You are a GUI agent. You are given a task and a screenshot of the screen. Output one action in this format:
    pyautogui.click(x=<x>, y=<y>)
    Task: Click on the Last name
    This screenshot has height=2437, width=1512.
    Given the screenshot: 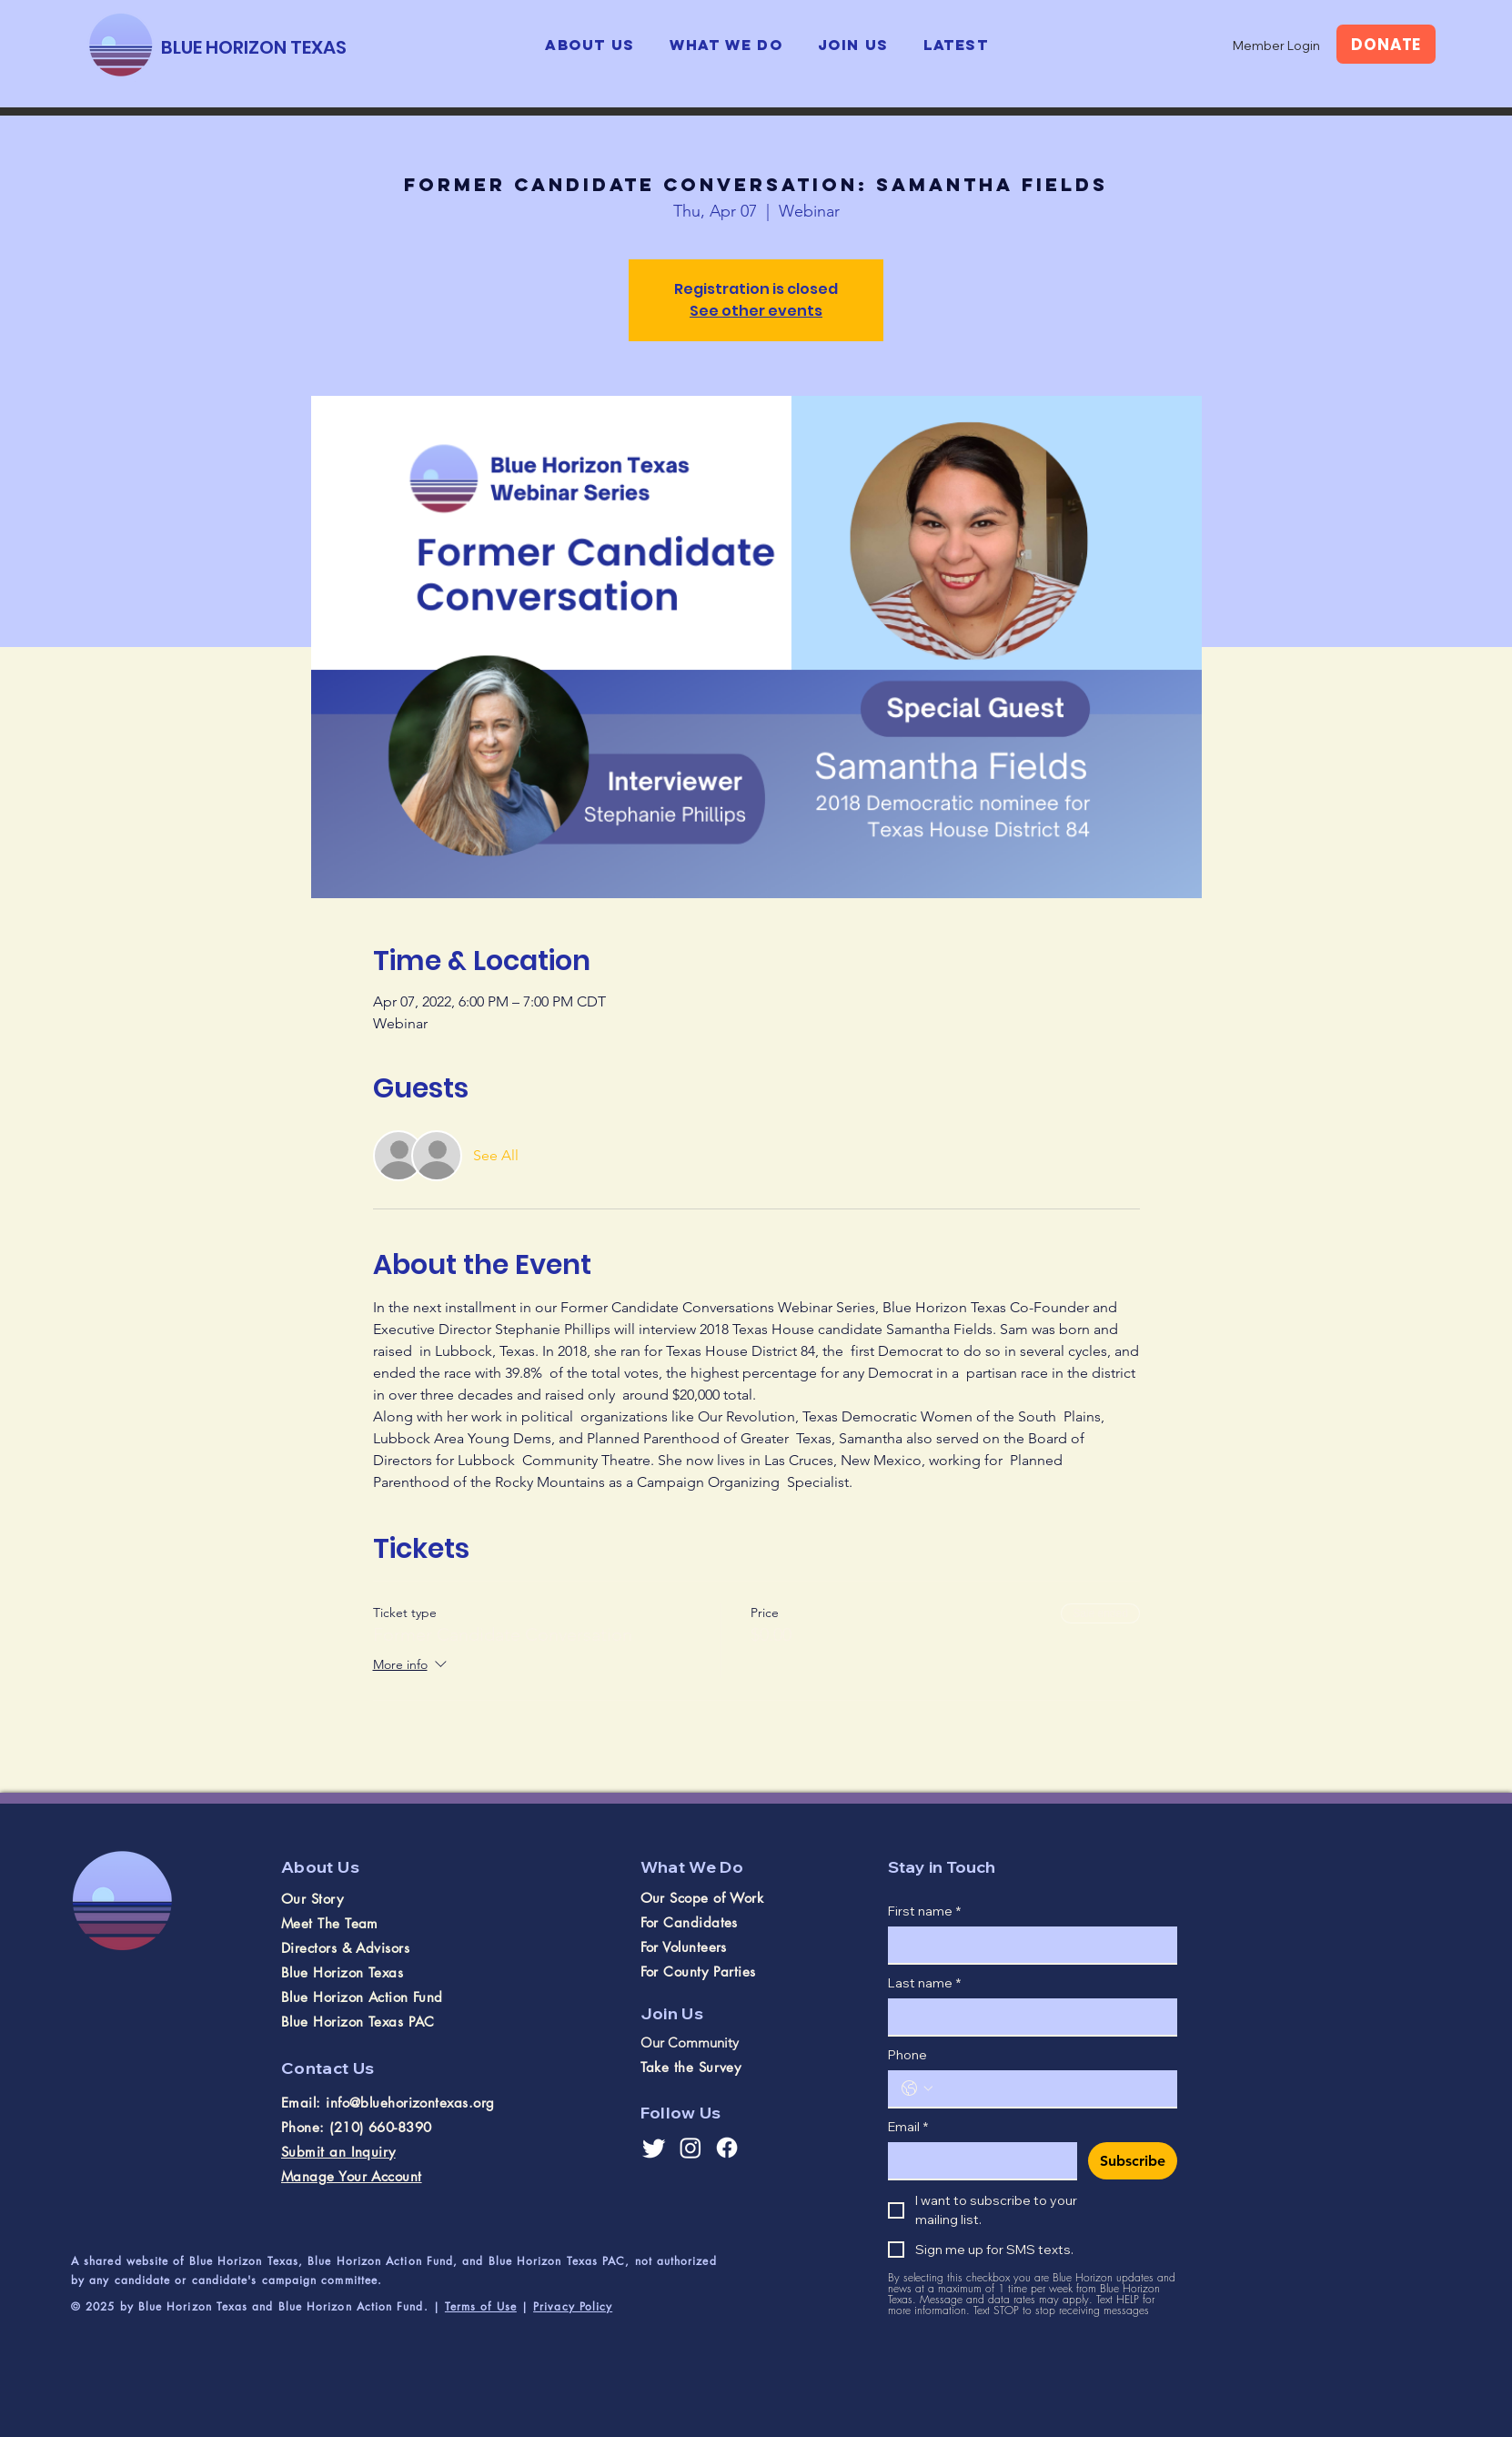 What is the action you would take?
    pyautogui.click(x=924, y=1983)
    